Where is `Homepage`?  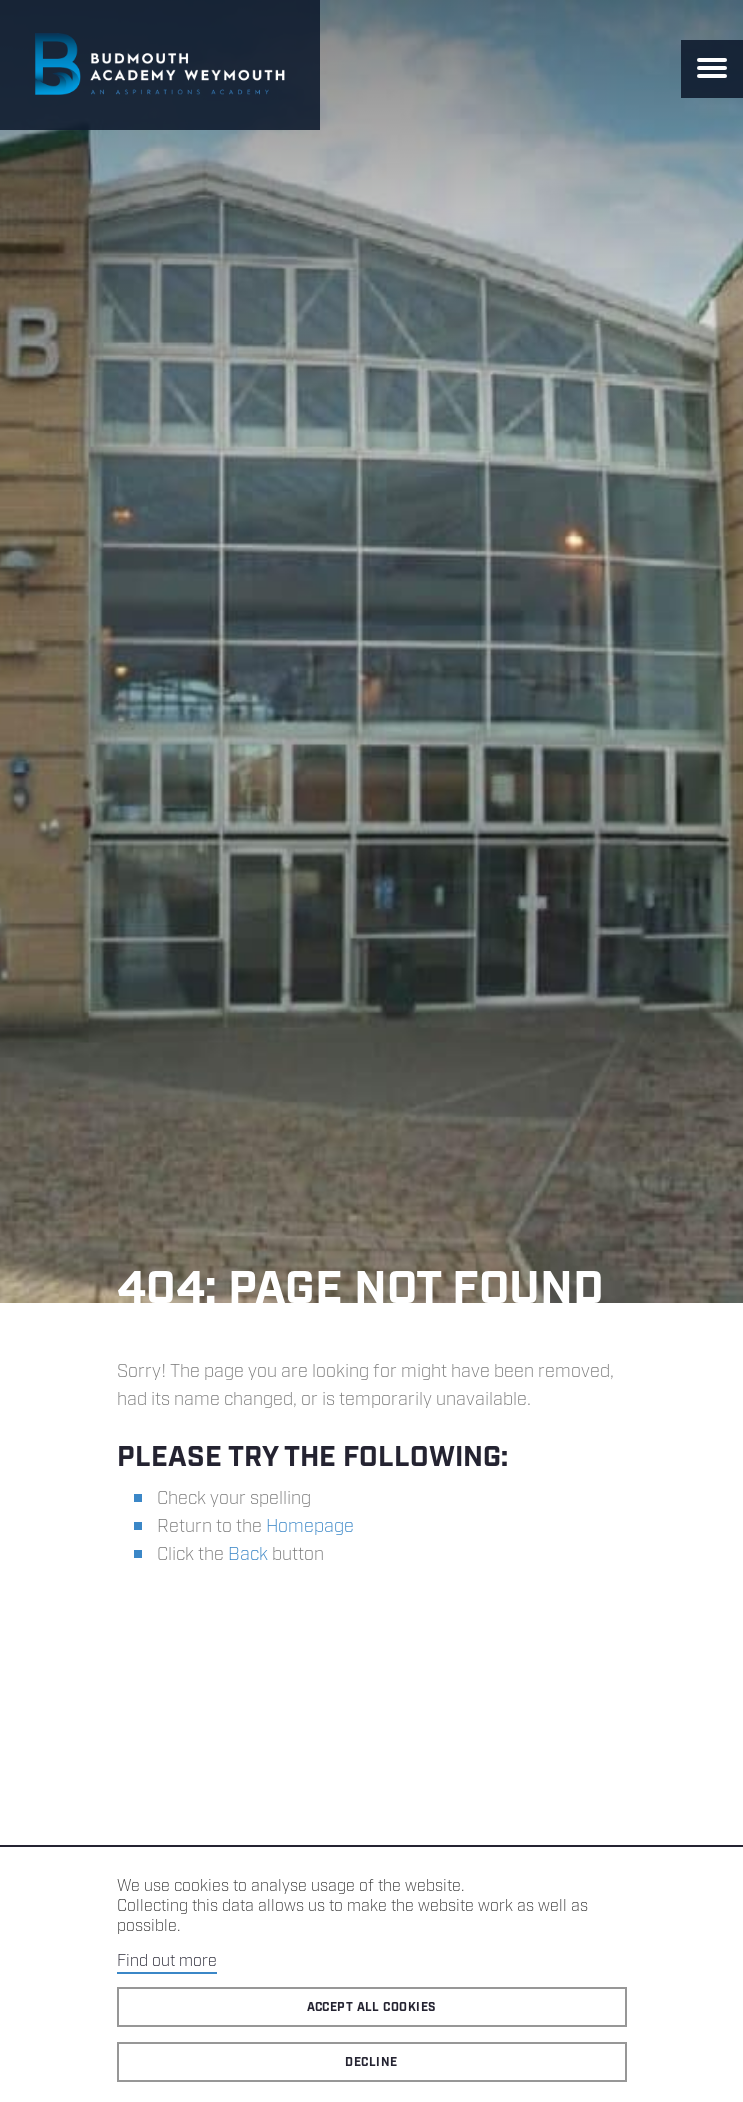
Homepage is located at coordinates (310, 1527).